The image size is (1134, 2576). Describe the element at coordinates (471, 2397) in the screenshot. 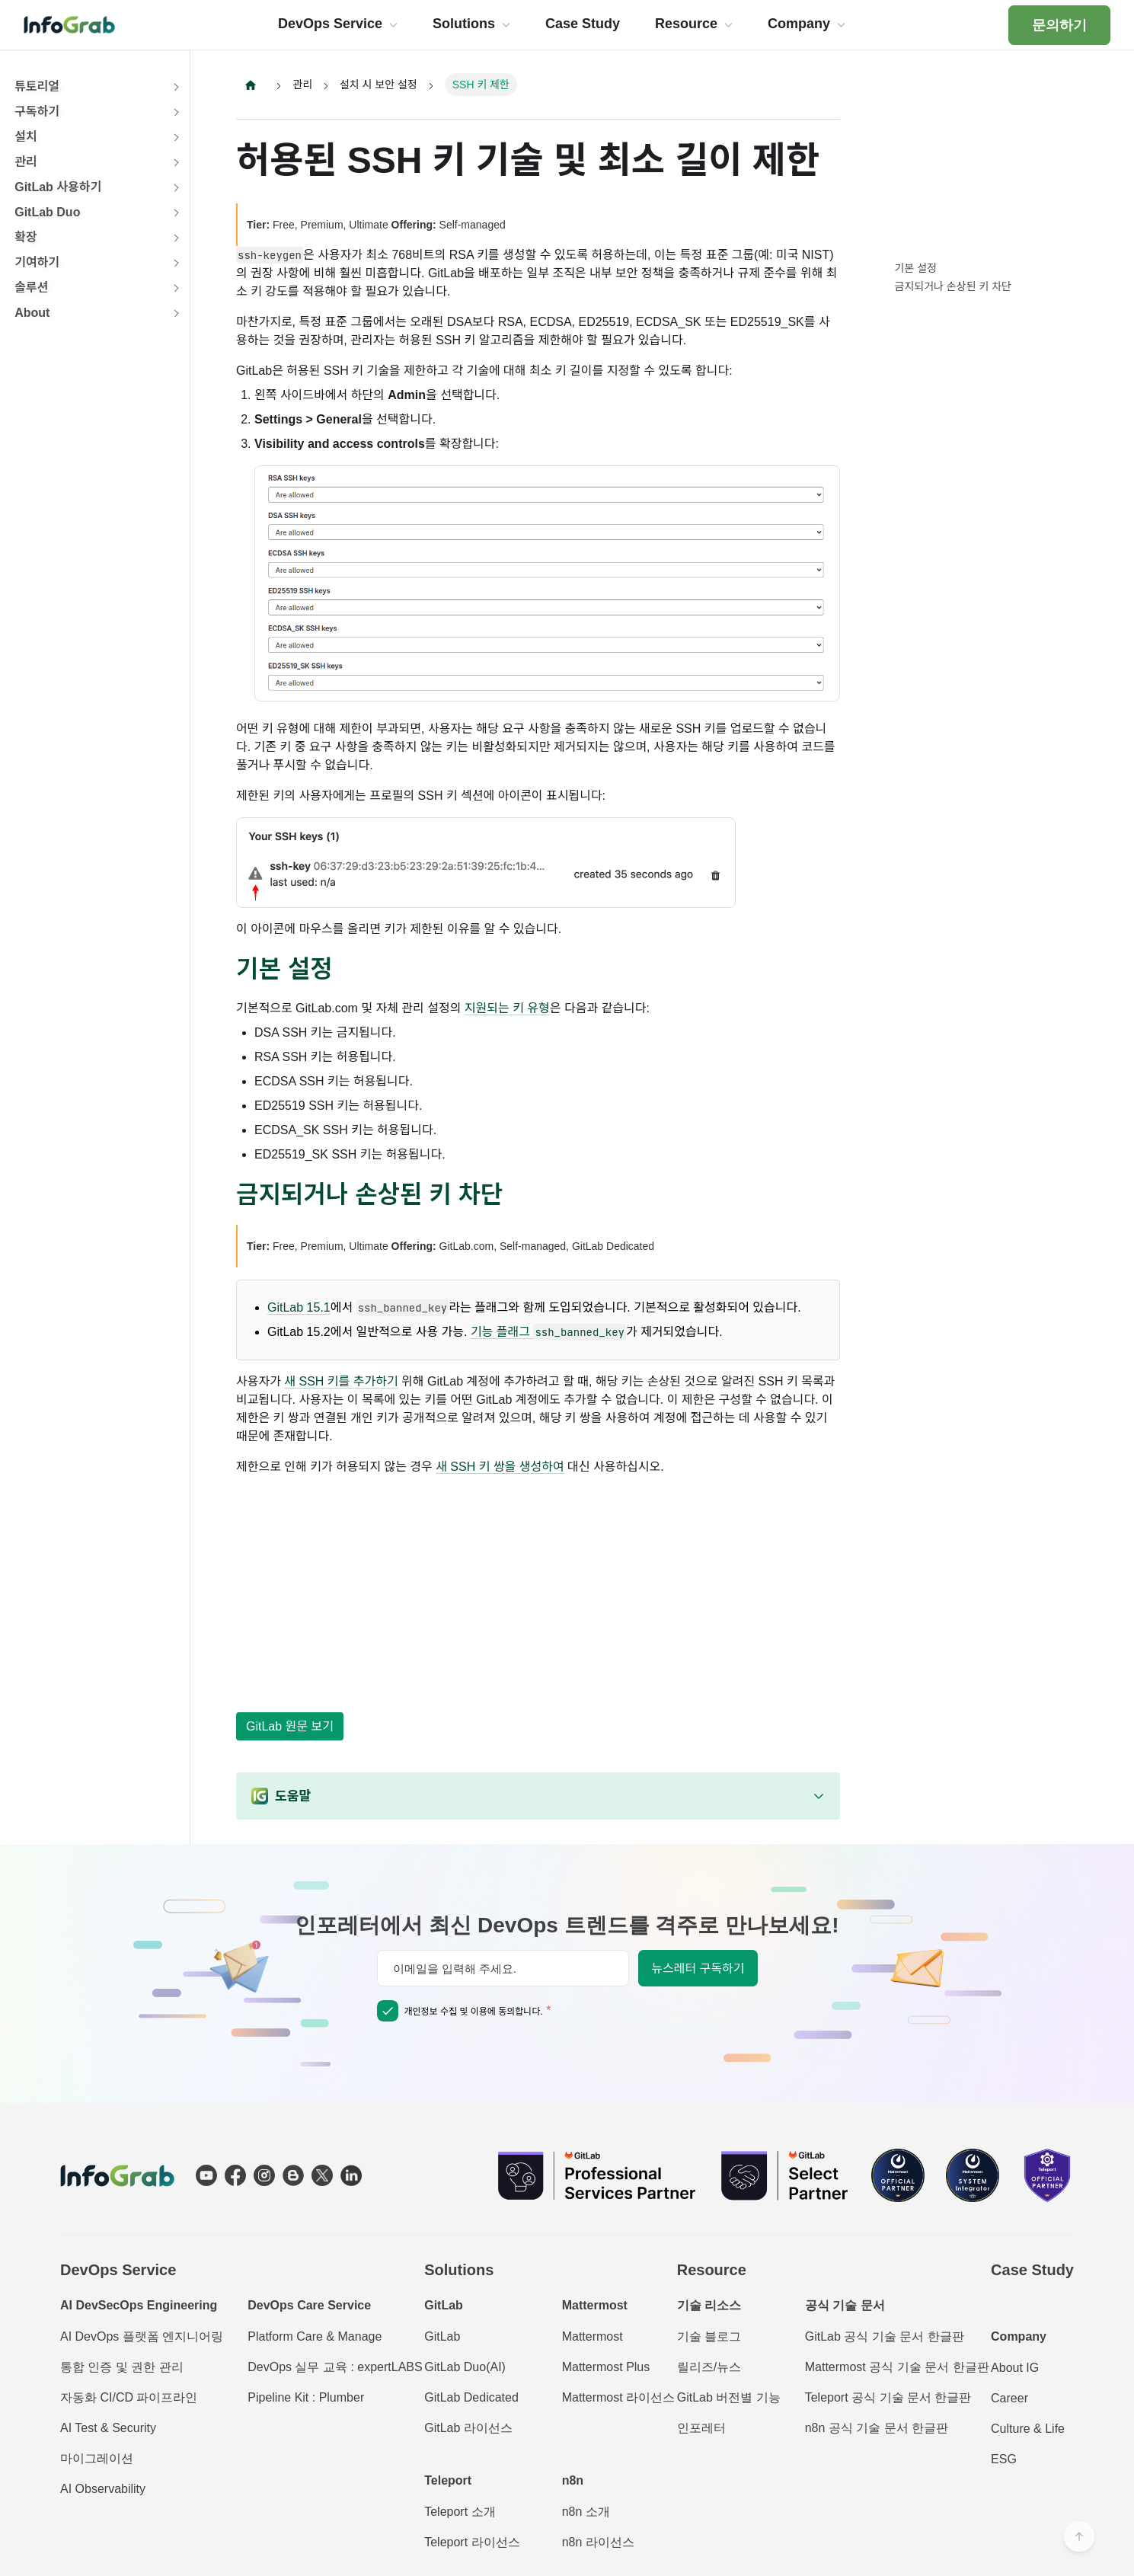

I see `GitLab Dedicated` at that location.